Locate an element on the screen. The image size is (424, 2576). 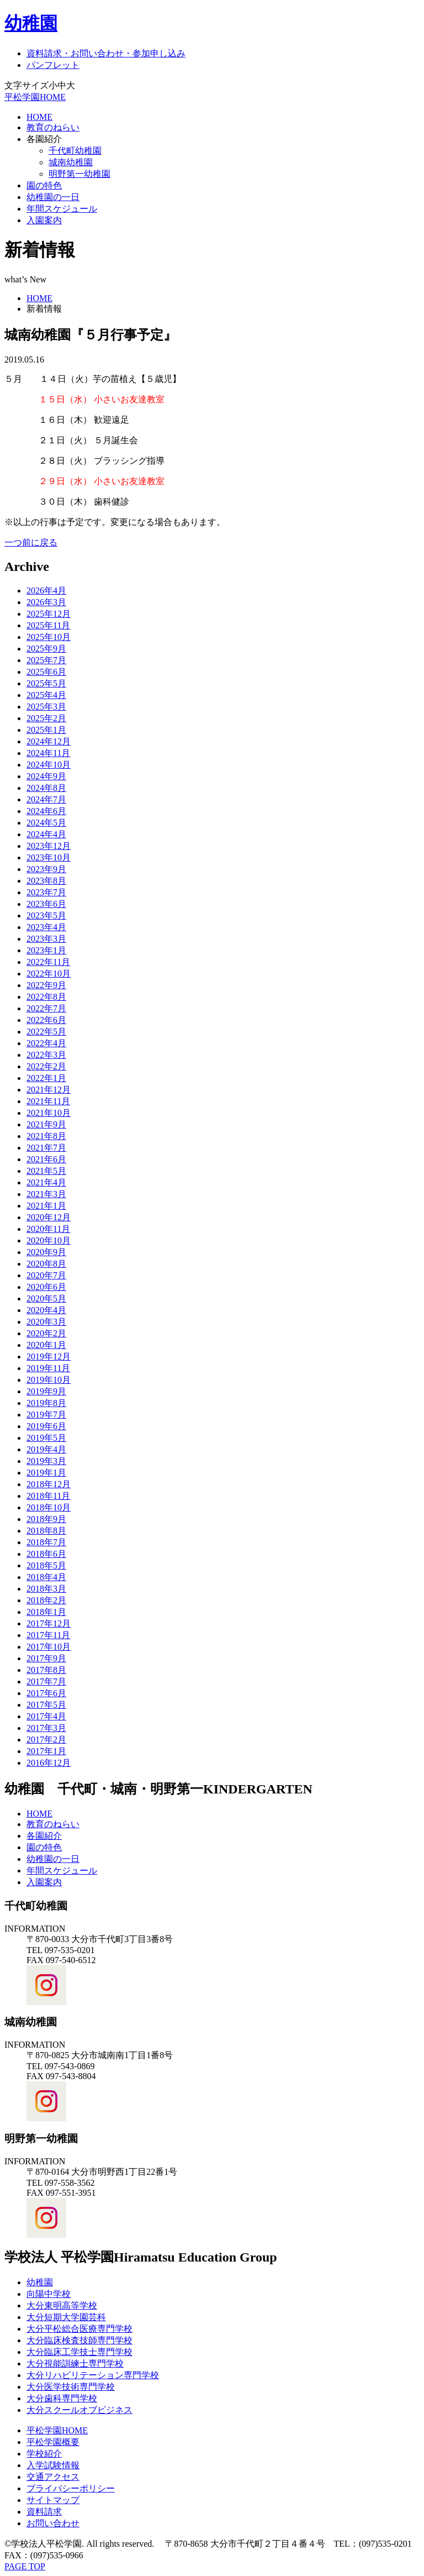
2019年4月 is located at coordinates (46, 1449).